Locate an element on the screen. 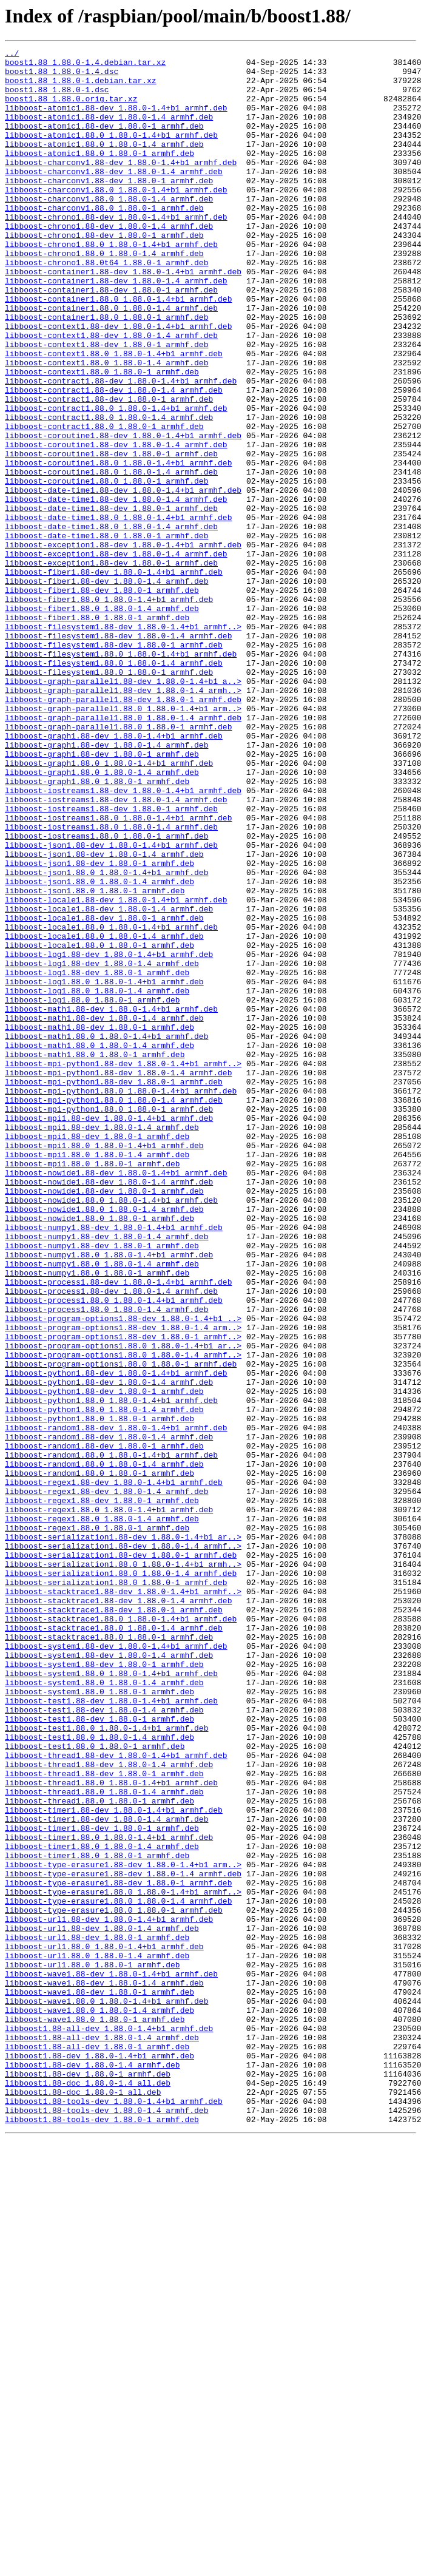 This screenshot has width=421, height=2576. libboost-iostreams1.88-dev_1.88.0-1_armhf.deb is located at coordinates (111, 961).